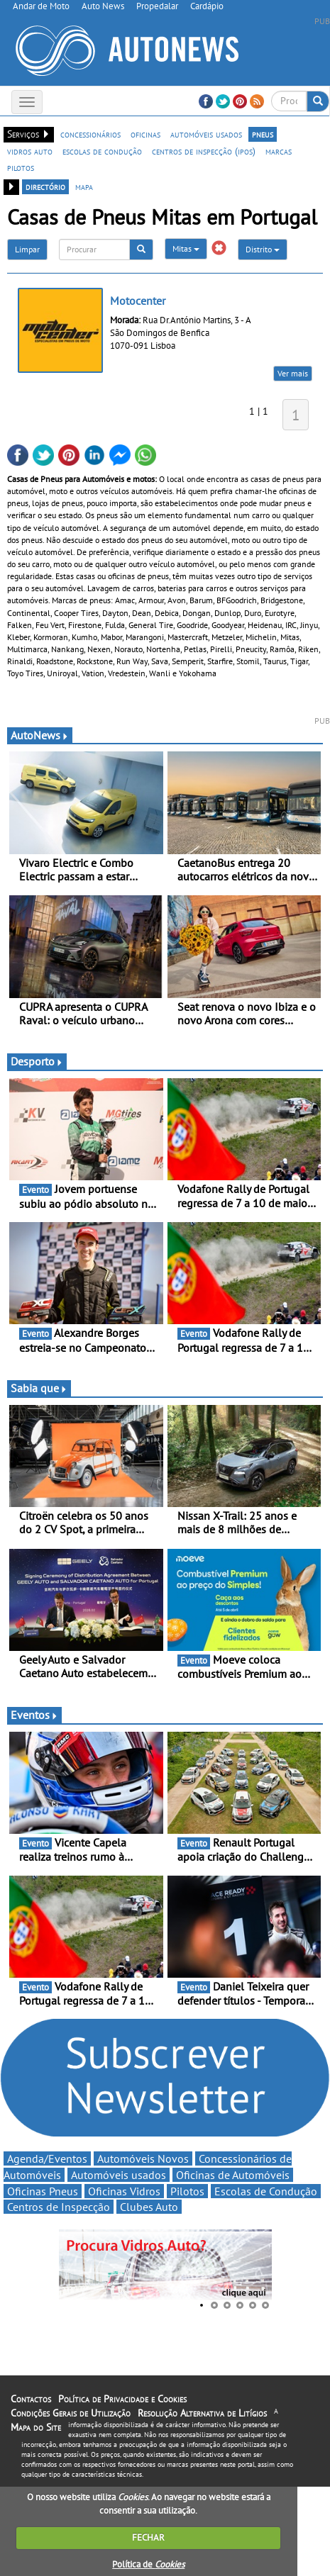  What do you see at coordinates (148, 2537) in the screenshot?
I see `FECHAR` at bounding box center [148, 2537].